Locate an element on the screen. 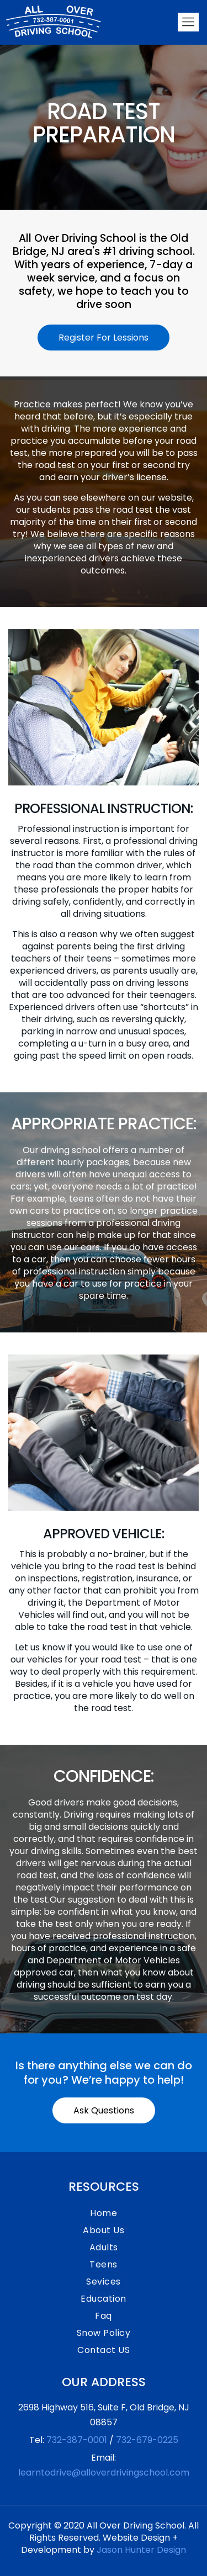 This screenshot has height=2576, width=207. 732-387-0001 is located at coordinates (76, 2440).